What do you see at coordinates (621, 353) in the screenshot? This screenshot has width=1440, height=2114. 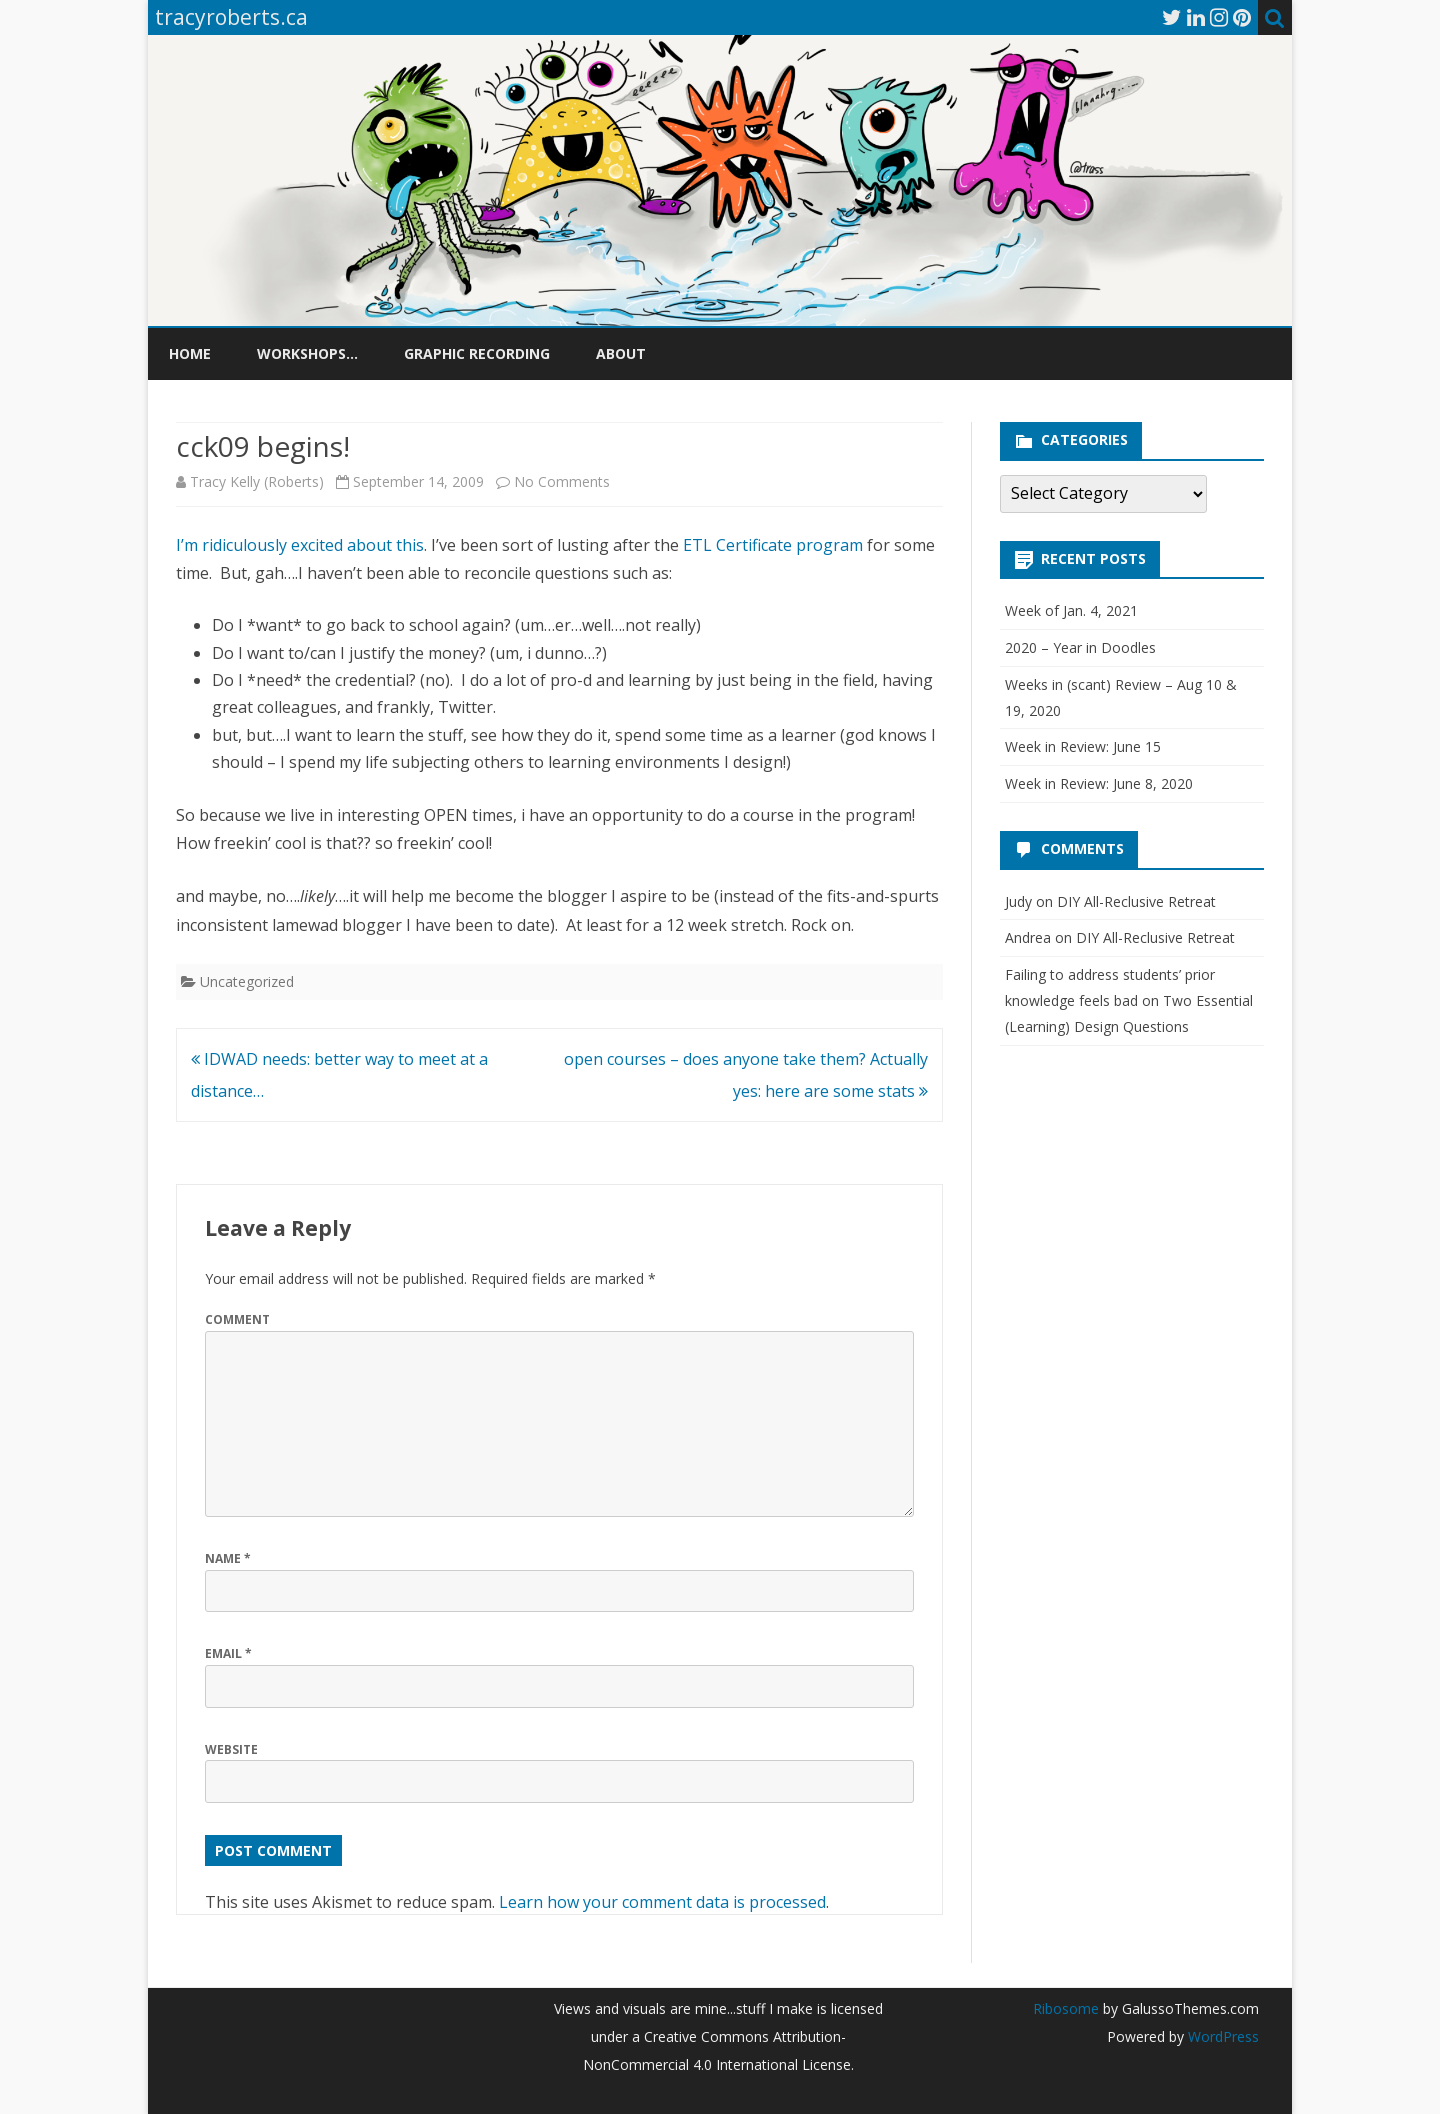 I see `About` at bounding box center [621, 353].